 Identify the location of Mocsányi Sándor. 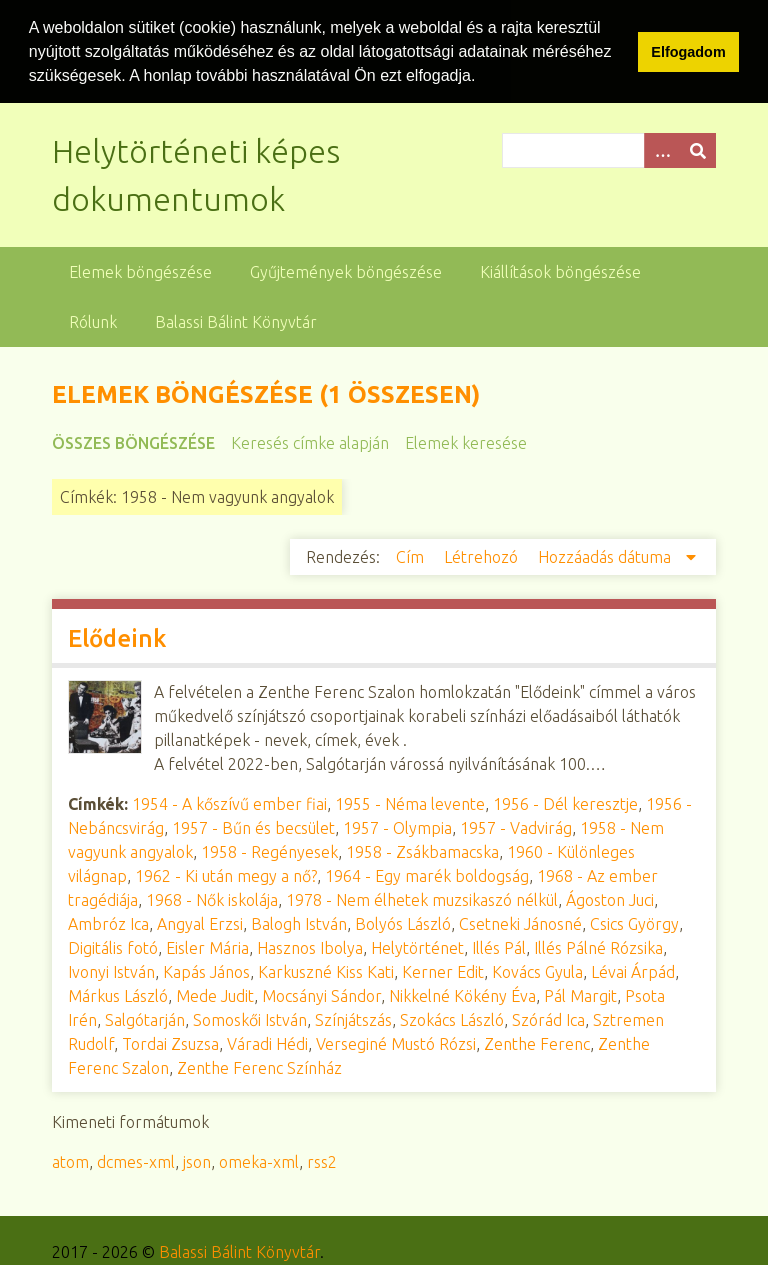
(321, 995).